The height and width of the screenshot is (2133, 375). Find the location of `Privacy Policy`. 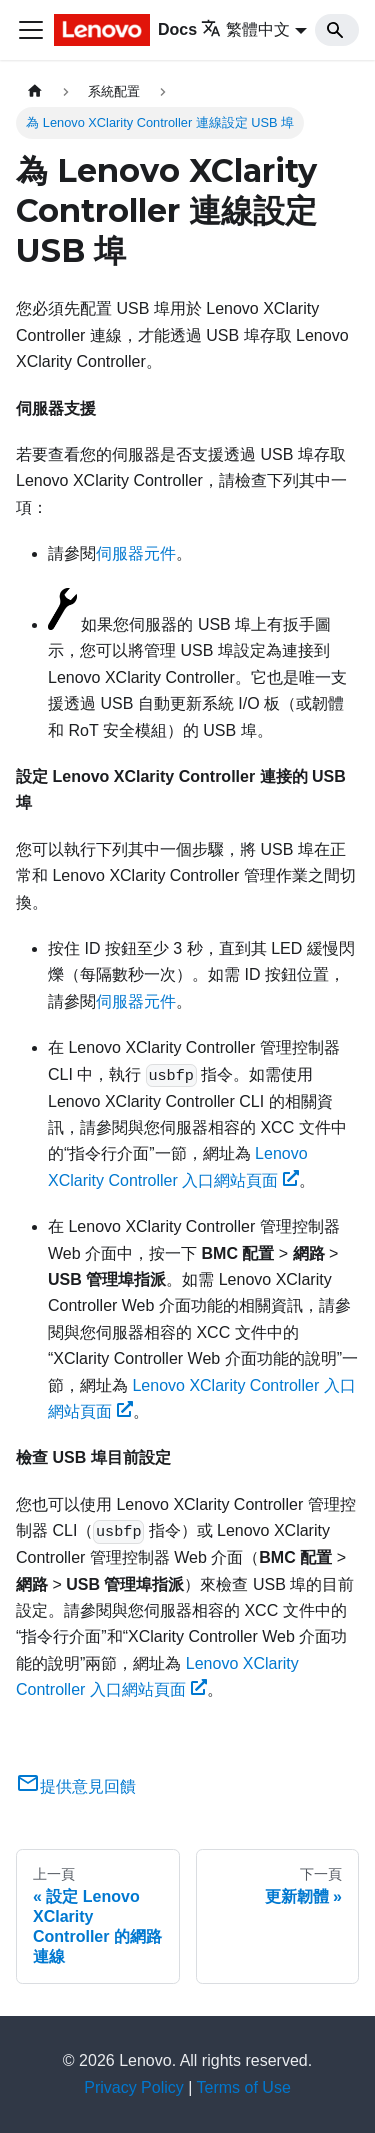

Privacy Policy is located at coordinates (134, 2087).